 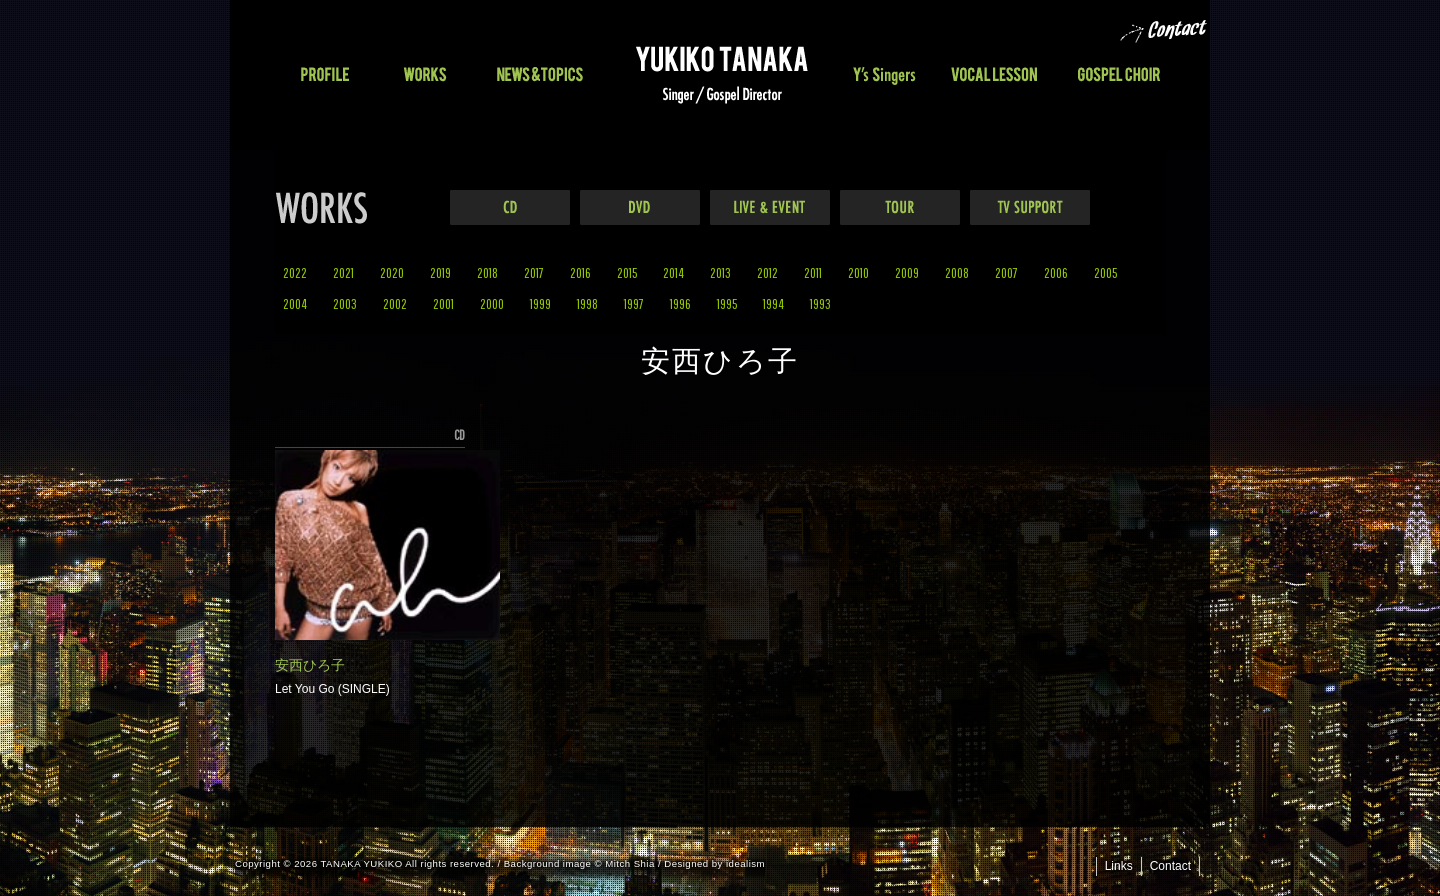 I want to click on 2004, so click(x=295, y=303).